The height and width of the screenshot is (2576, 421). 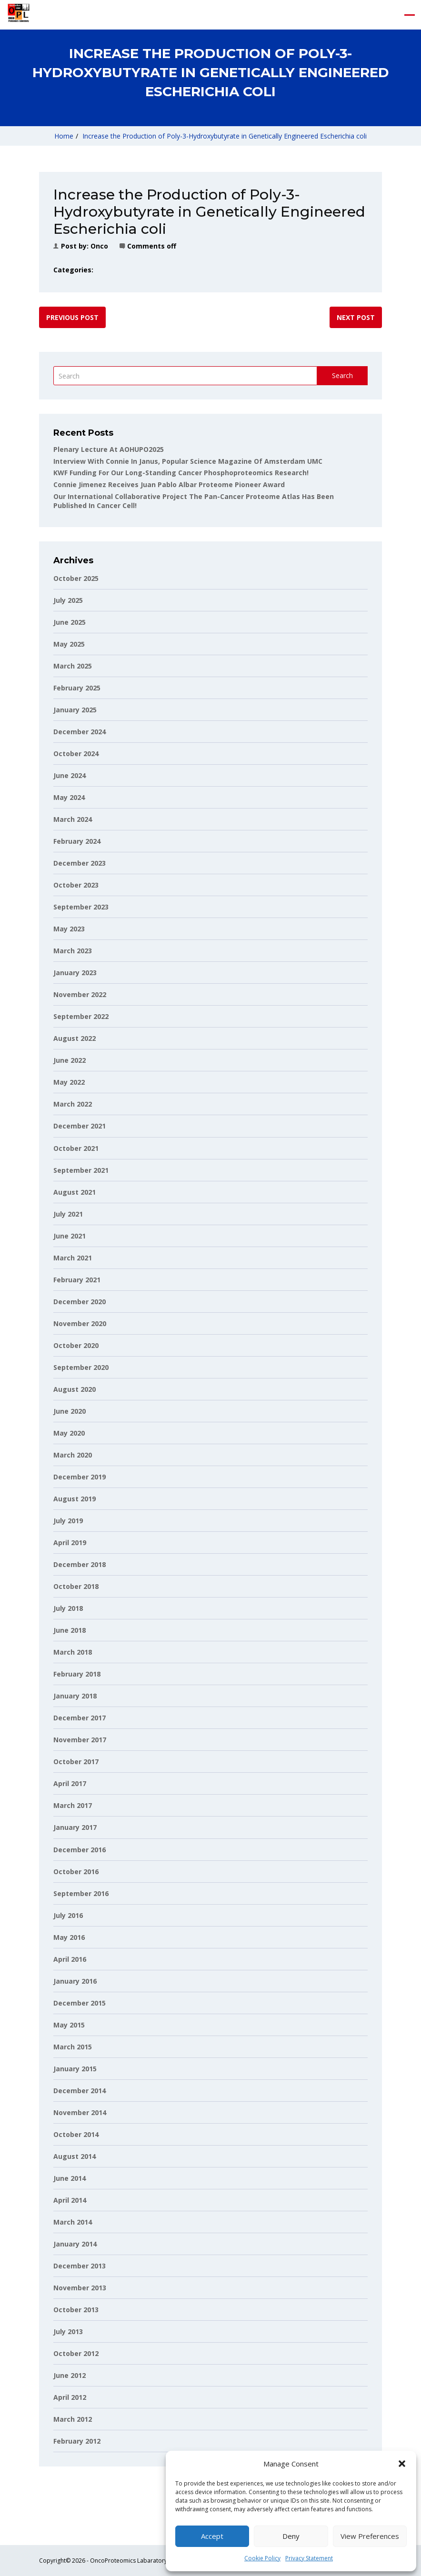 What do you see at coordinates (79, 1323) in the screenshot?
I see `November 2020` at bounding box center [79, 1323].